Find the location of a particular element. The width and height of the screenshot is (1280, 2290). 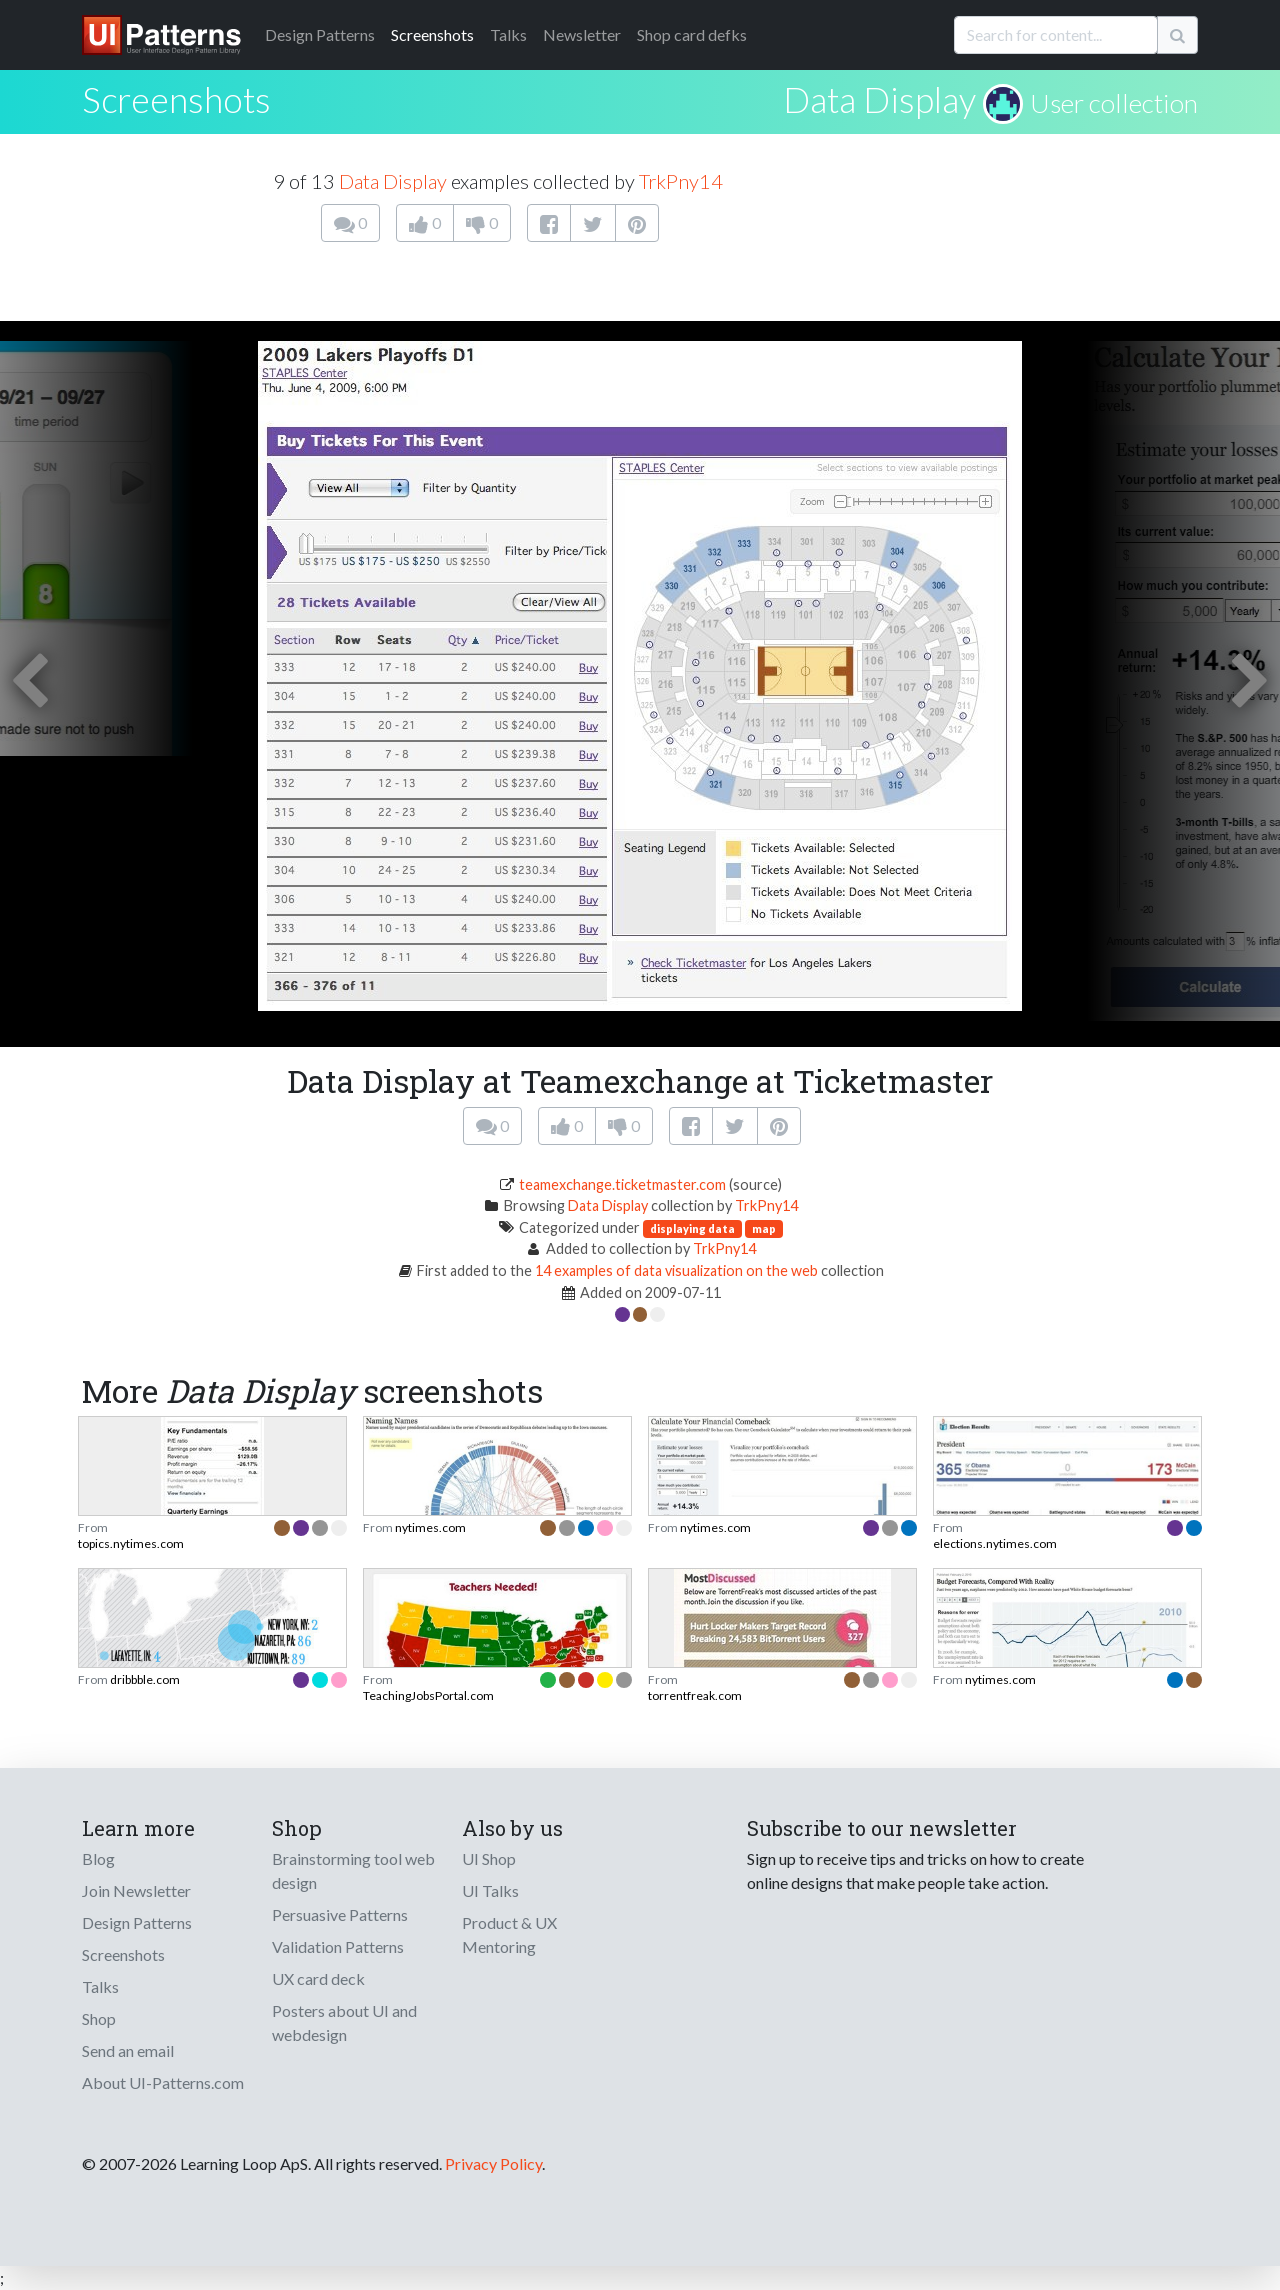

Patterns is located at coordinates (320, 34).